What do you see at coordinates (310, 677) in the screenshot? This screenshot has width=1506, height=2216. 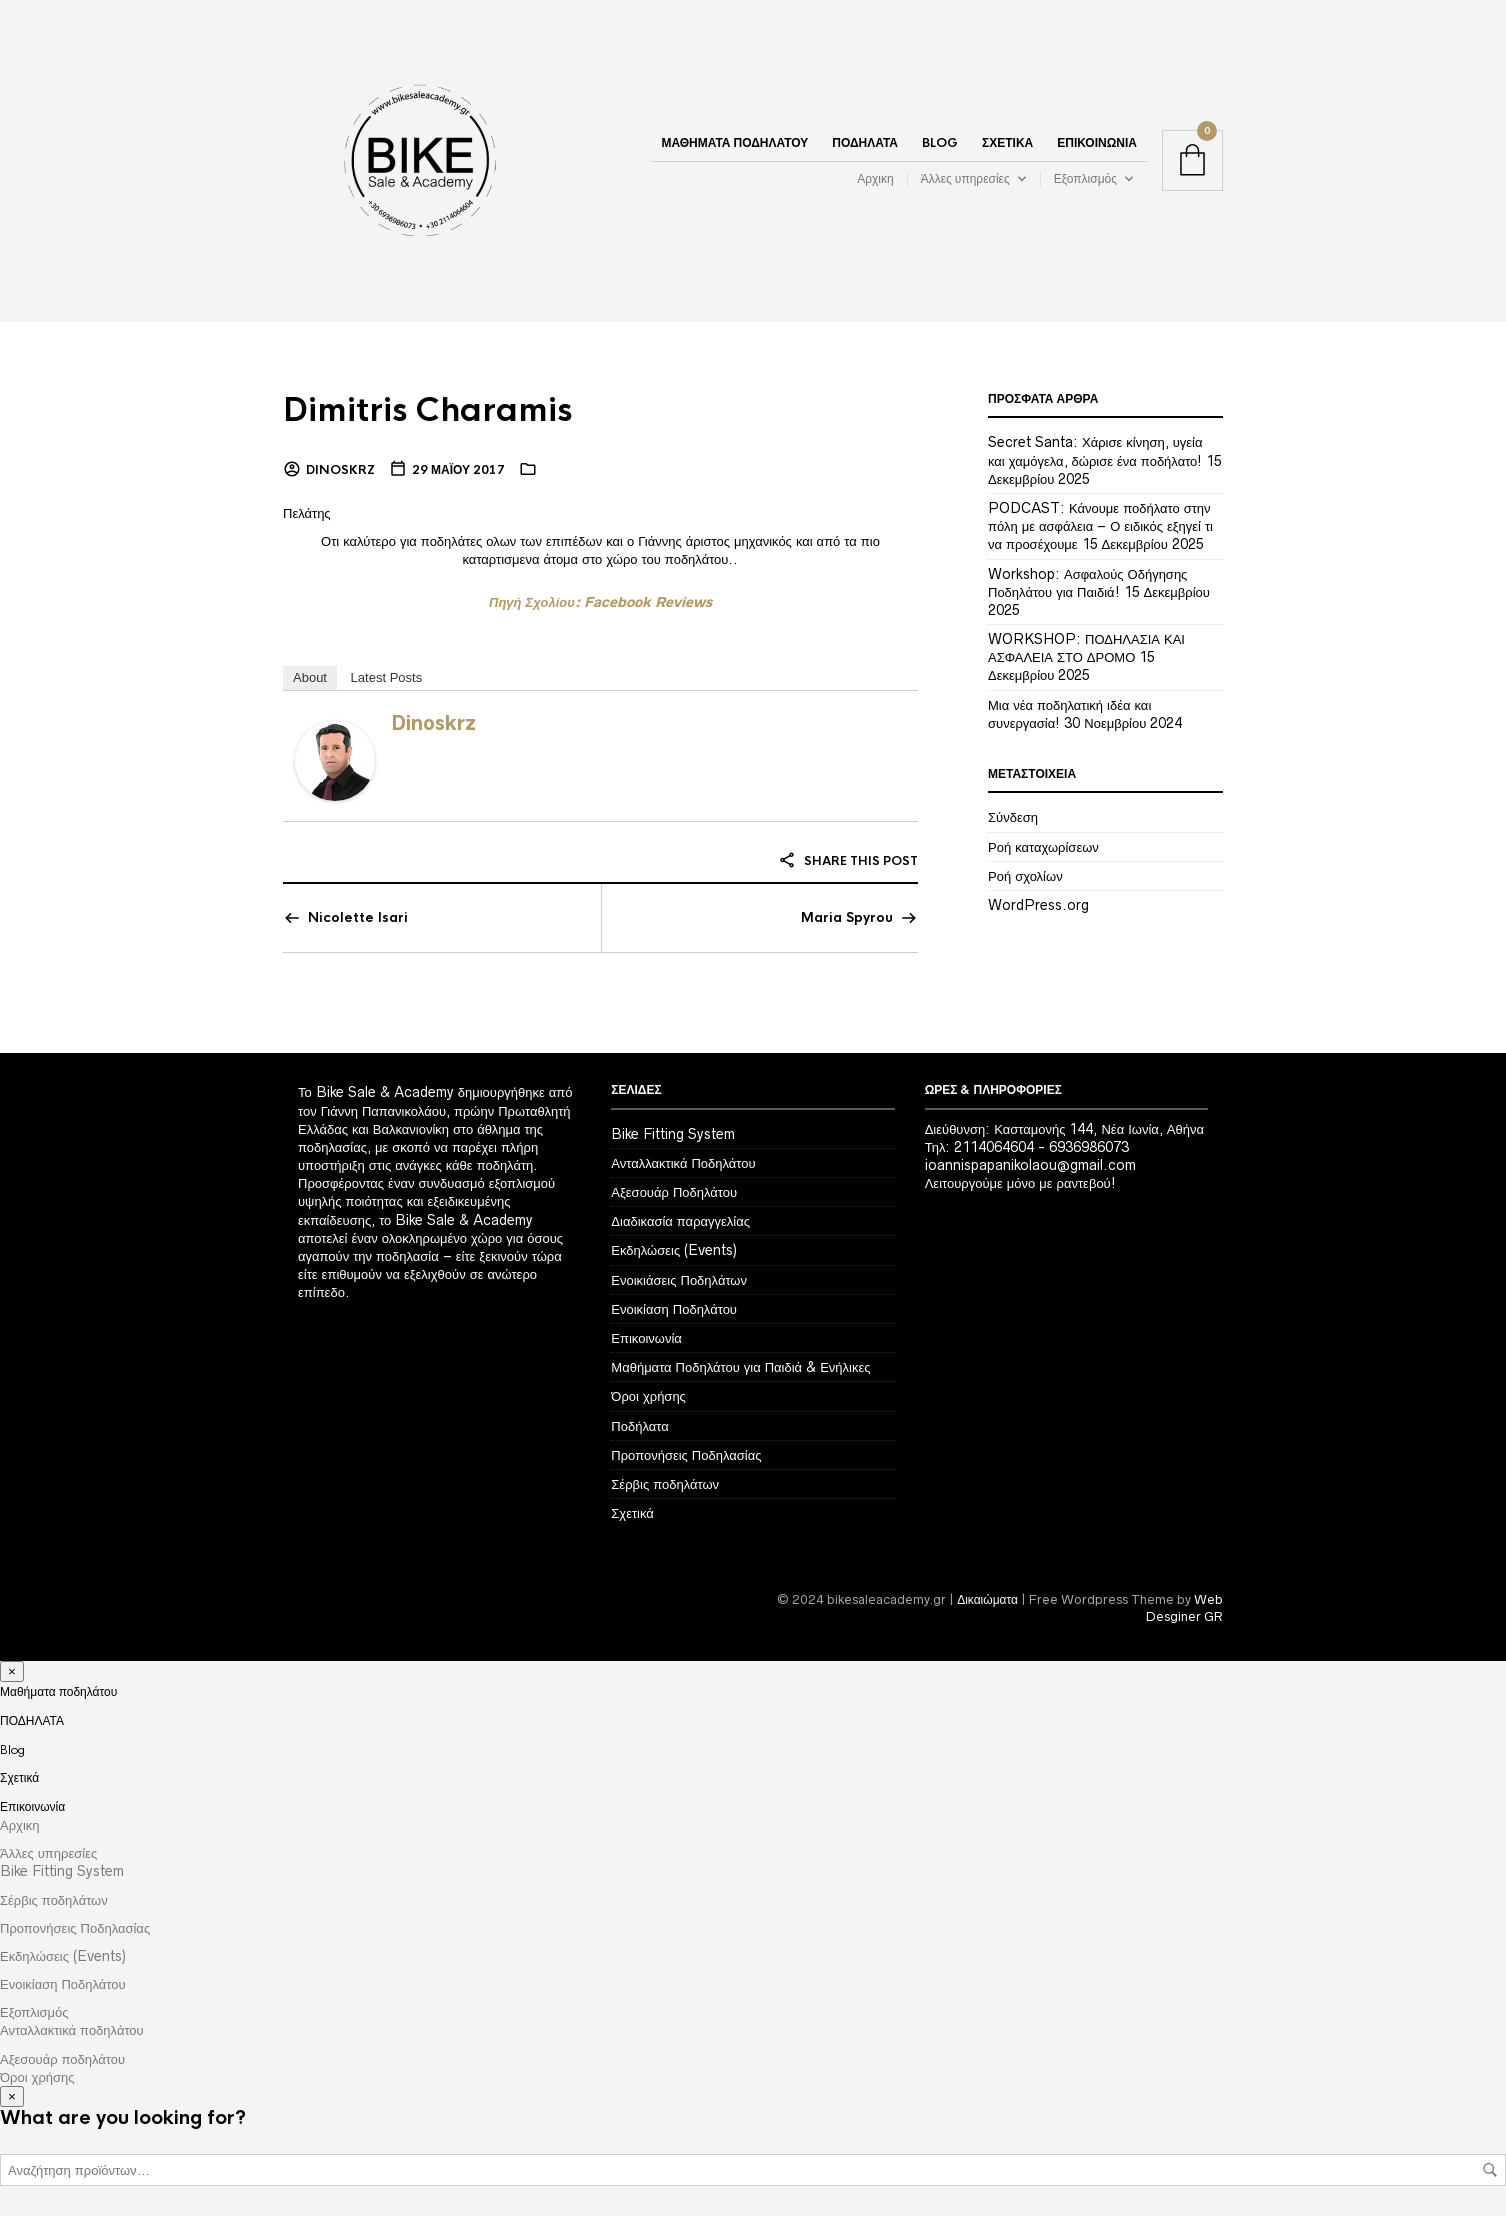 I see `About` at bounding box center [310, 677].